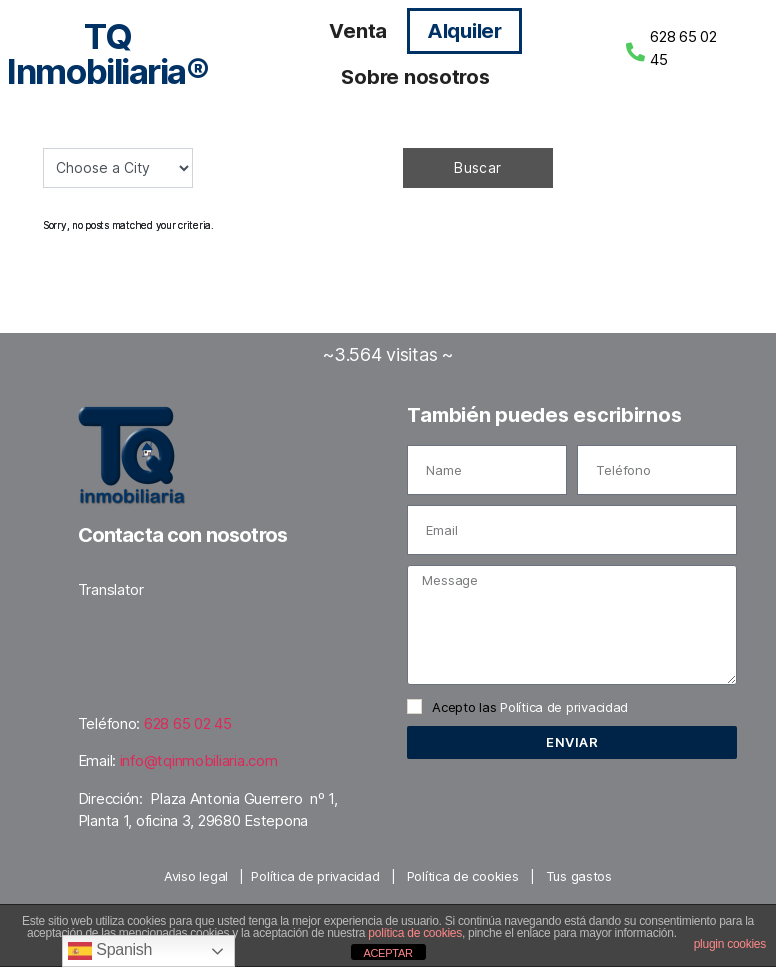  Describe the element at coordinates (478, 167) in the screenshot. I see `Buscar` at that location.